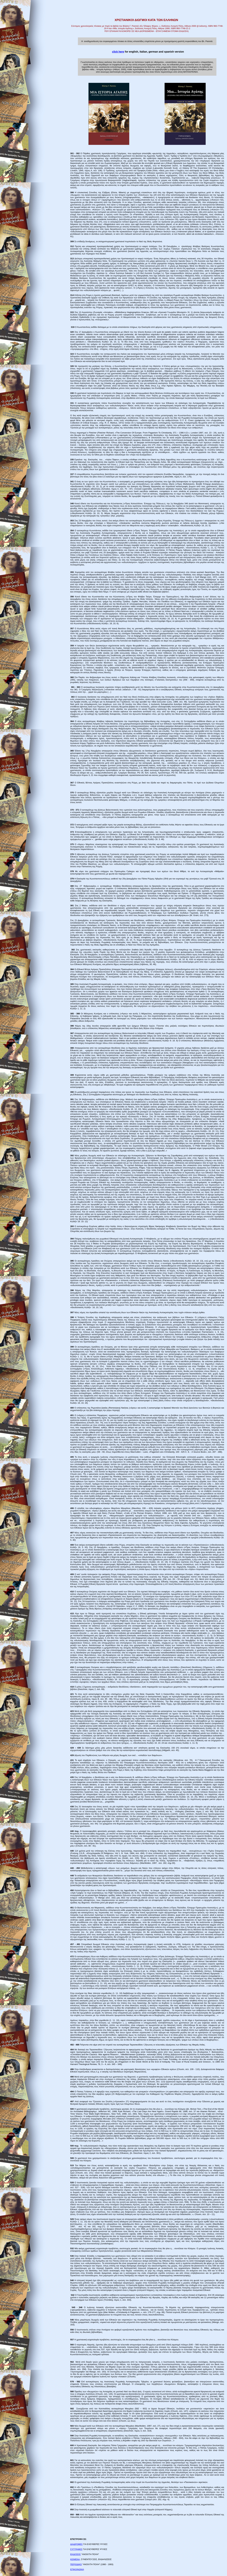  I want to click on ΕΠΙΚΟΙΝΩΝΙΑ, so click(77, 2569).